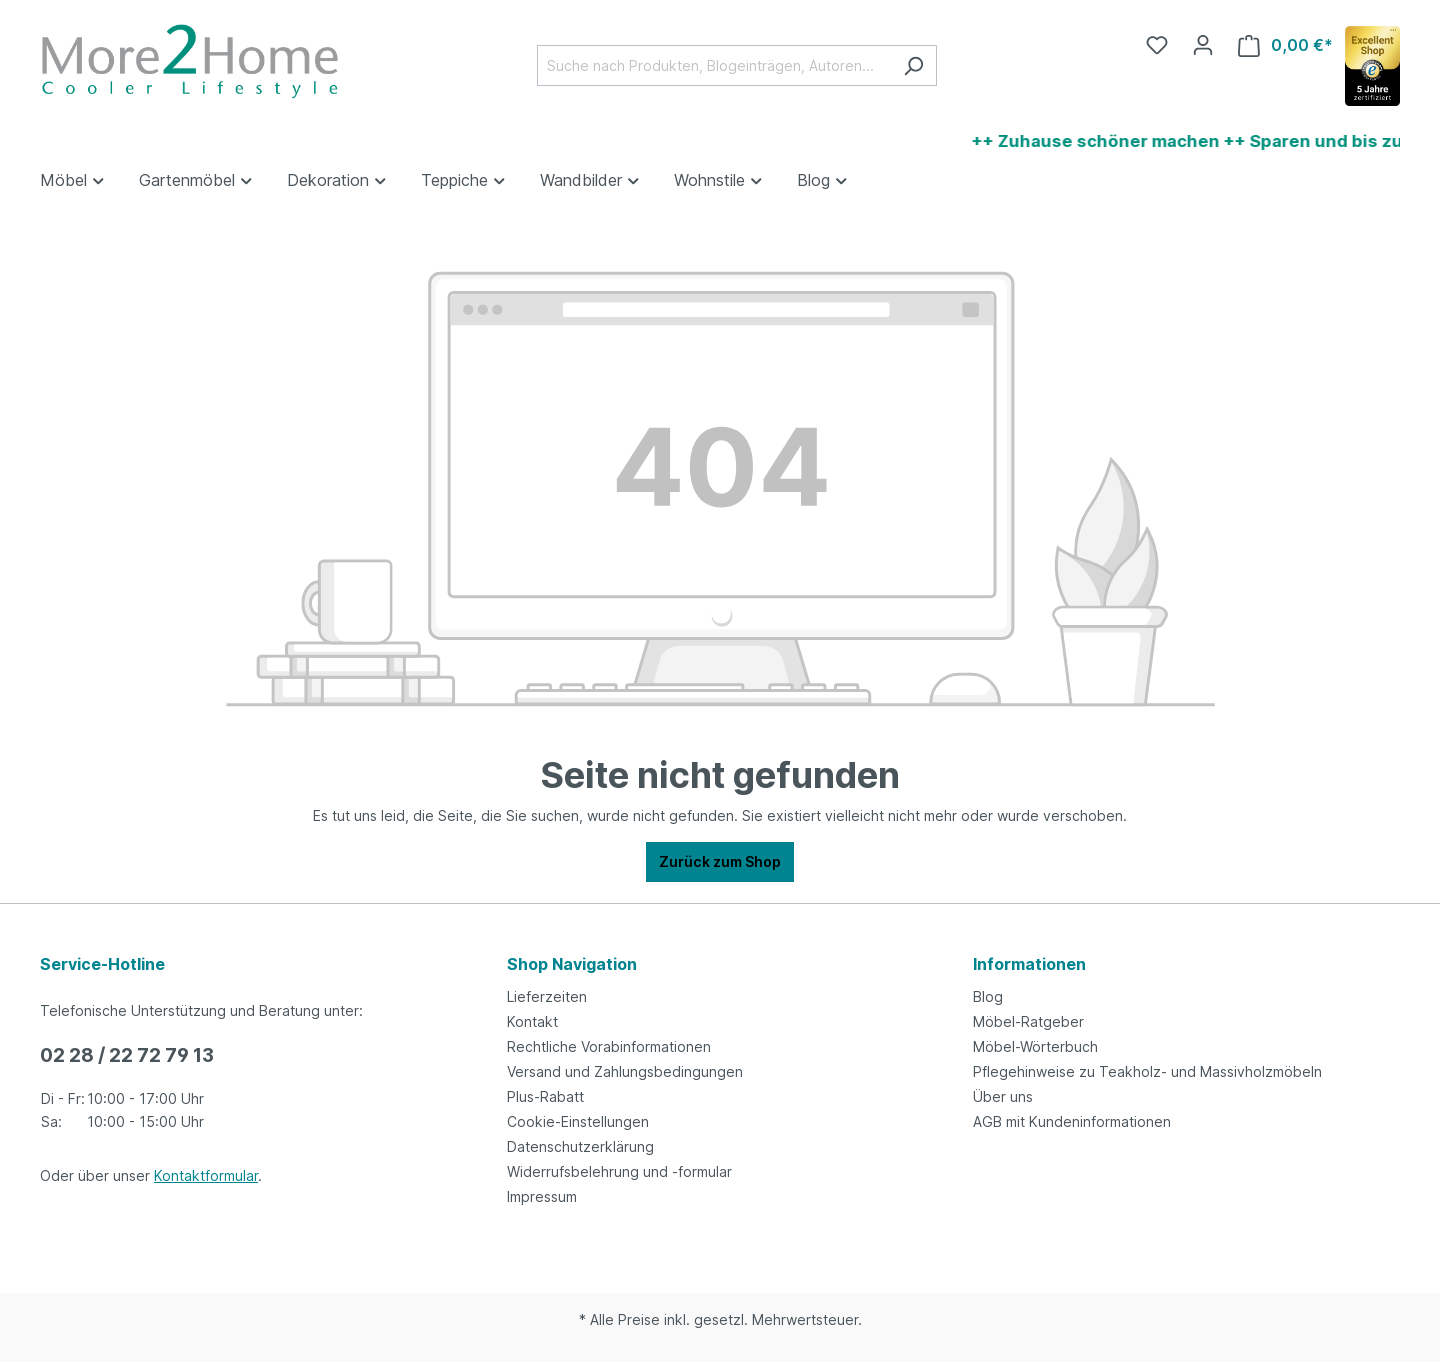 The image size is (1440, 1362). I want to click on Datenschutzerklärung, so click(580, 1146).